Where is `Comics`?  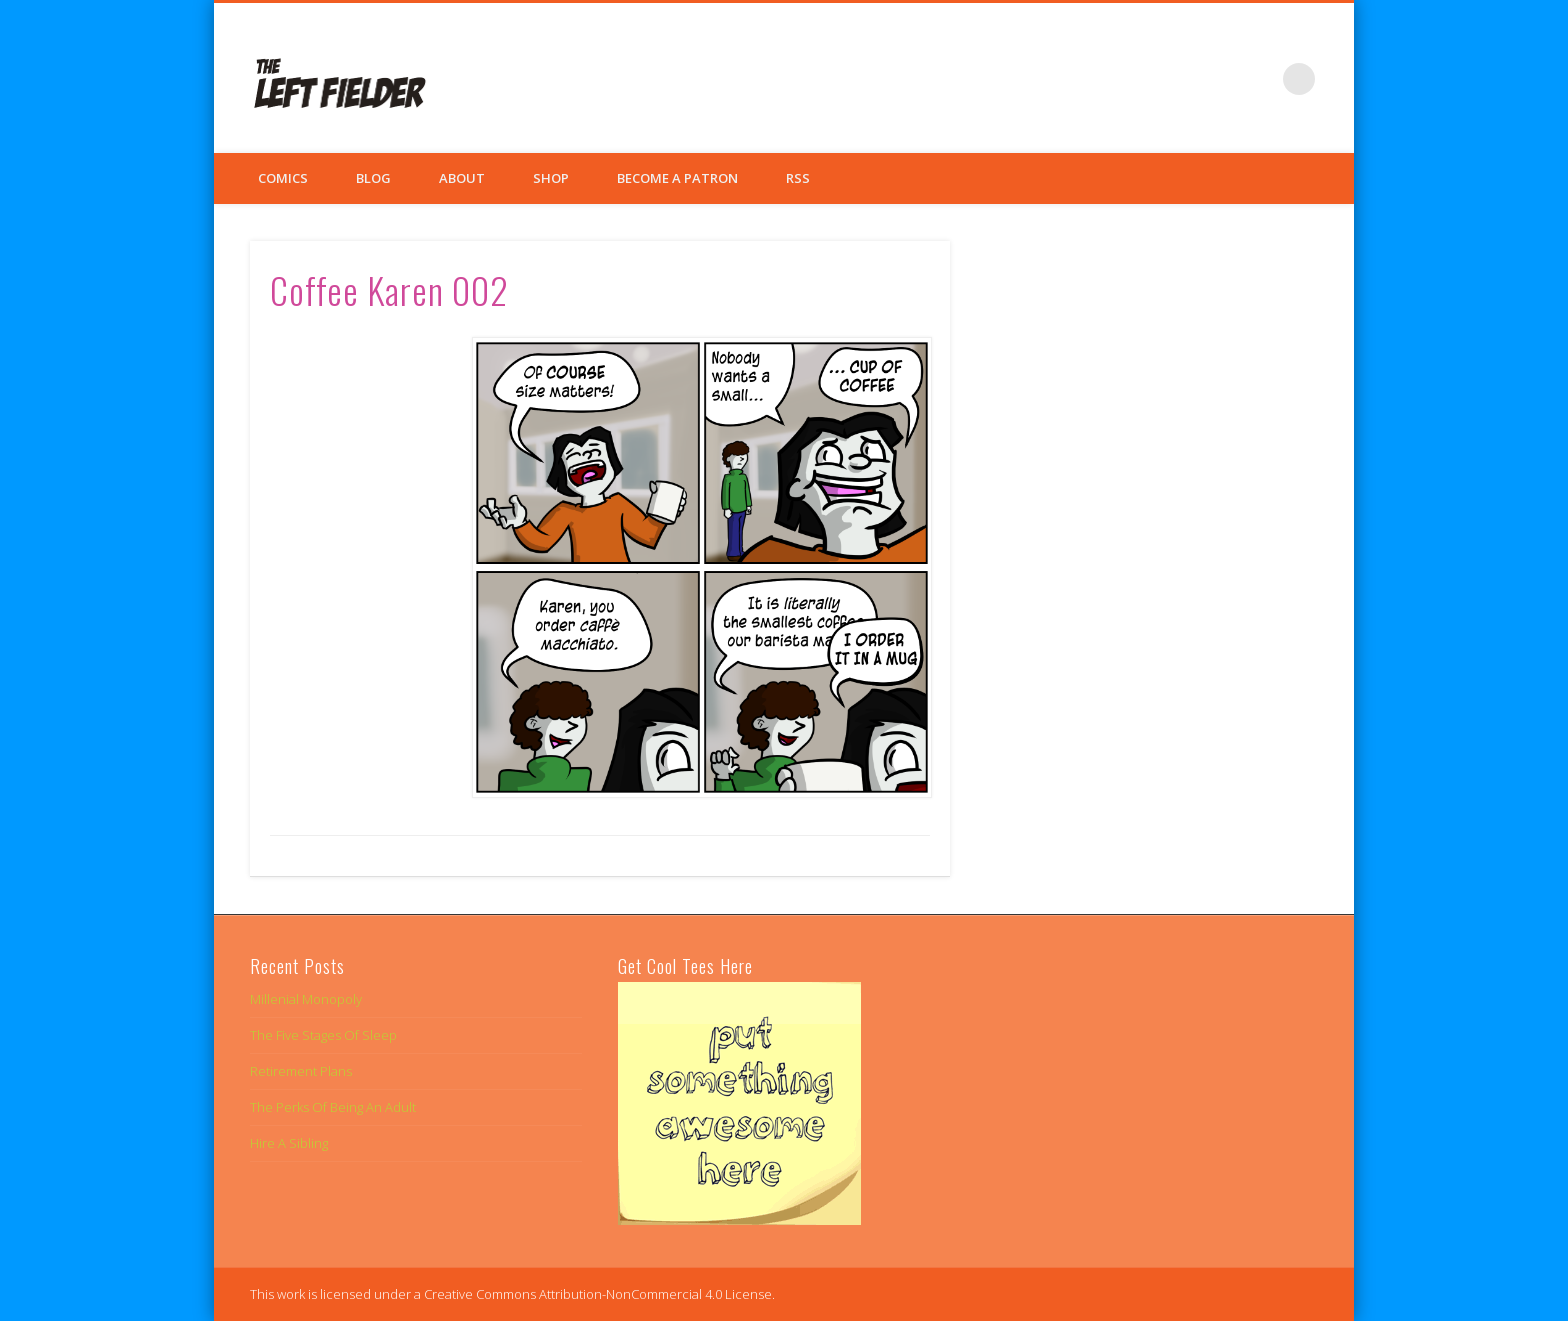
Comics is located at coordinates (283, 178).